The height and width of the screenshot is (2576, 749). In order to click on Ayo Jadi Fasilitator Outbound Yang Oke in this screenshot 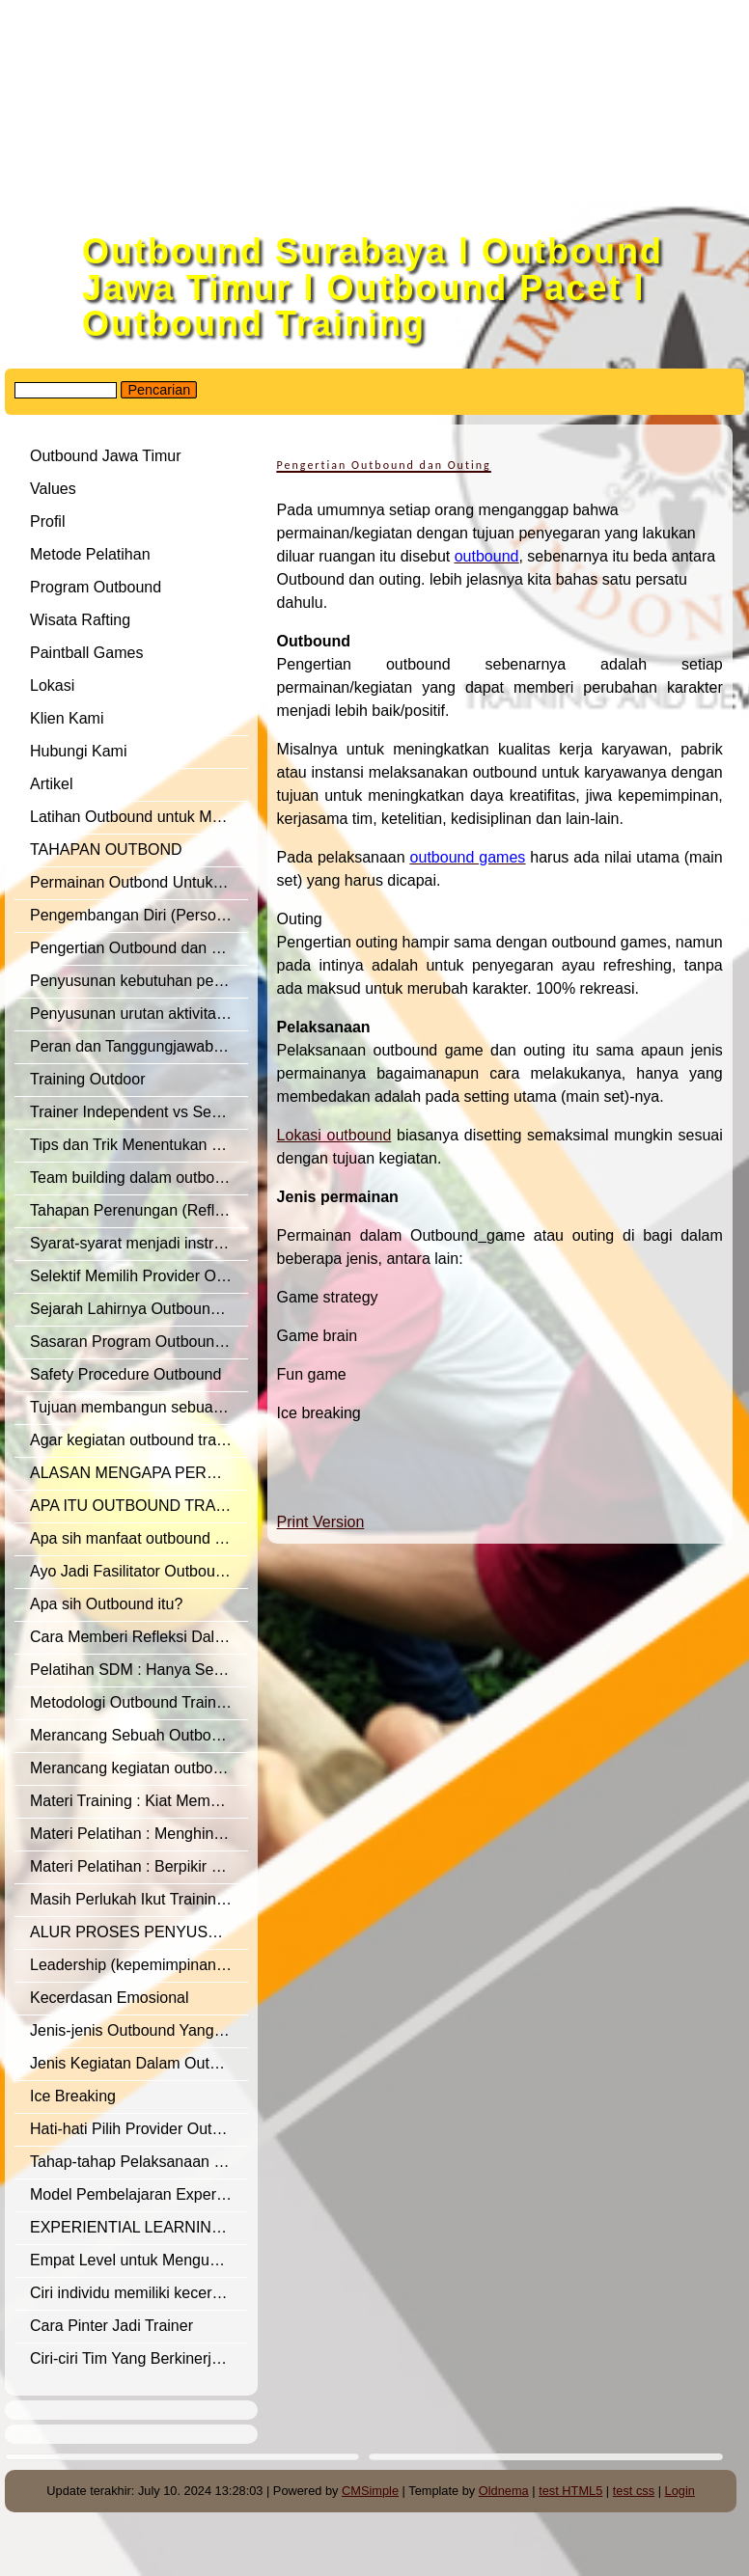, I will do `click(139, 1571)`.